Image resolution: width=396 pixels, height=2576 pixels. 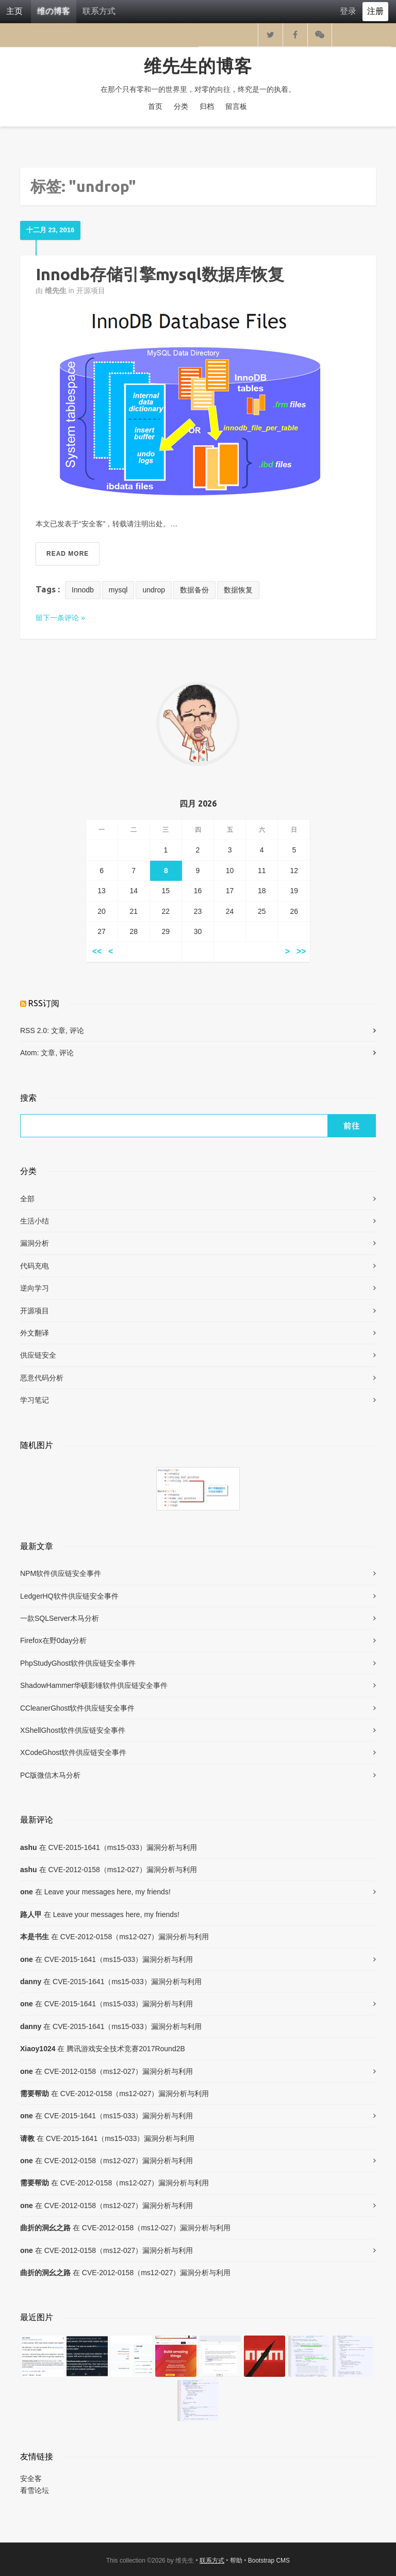 I want to click on PhpStudyGhost软件供应链安全事件, so click(x=78, y=1663).